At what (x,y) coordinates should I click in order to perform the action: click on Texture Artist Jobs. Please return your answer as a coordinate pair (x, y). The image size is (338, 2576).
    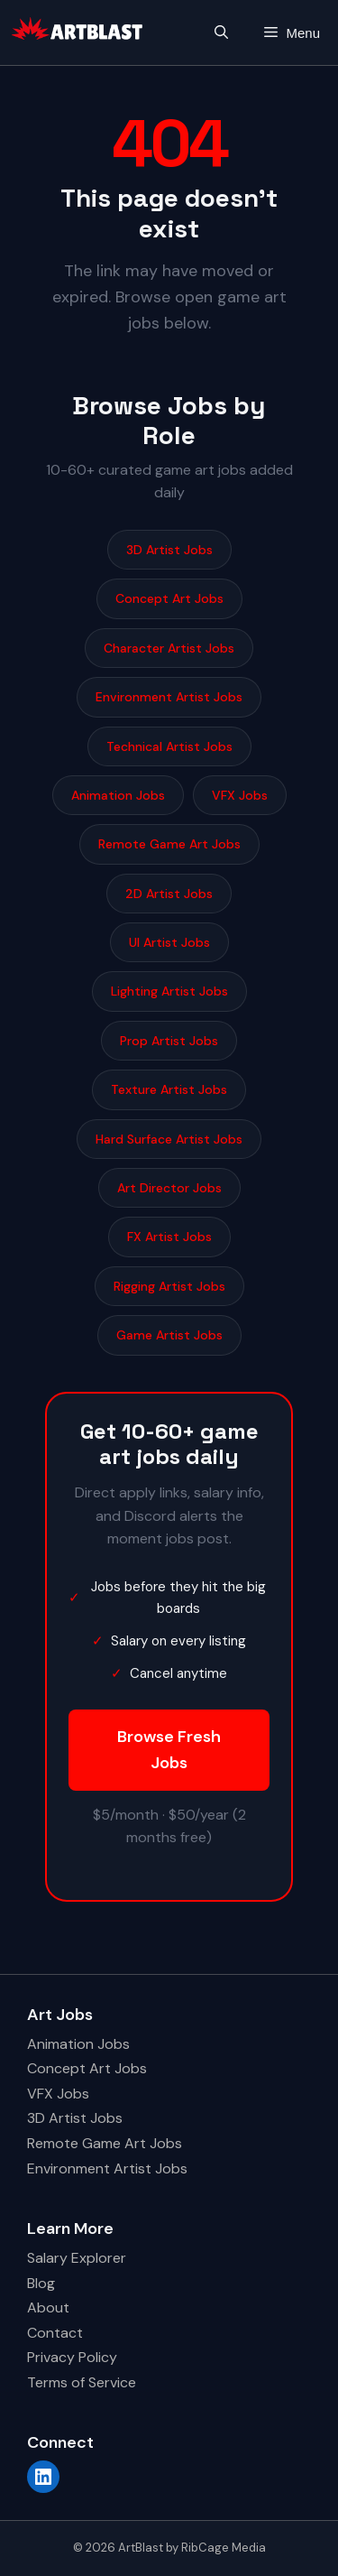
    Looking at the image, I should click on (169, 1089).